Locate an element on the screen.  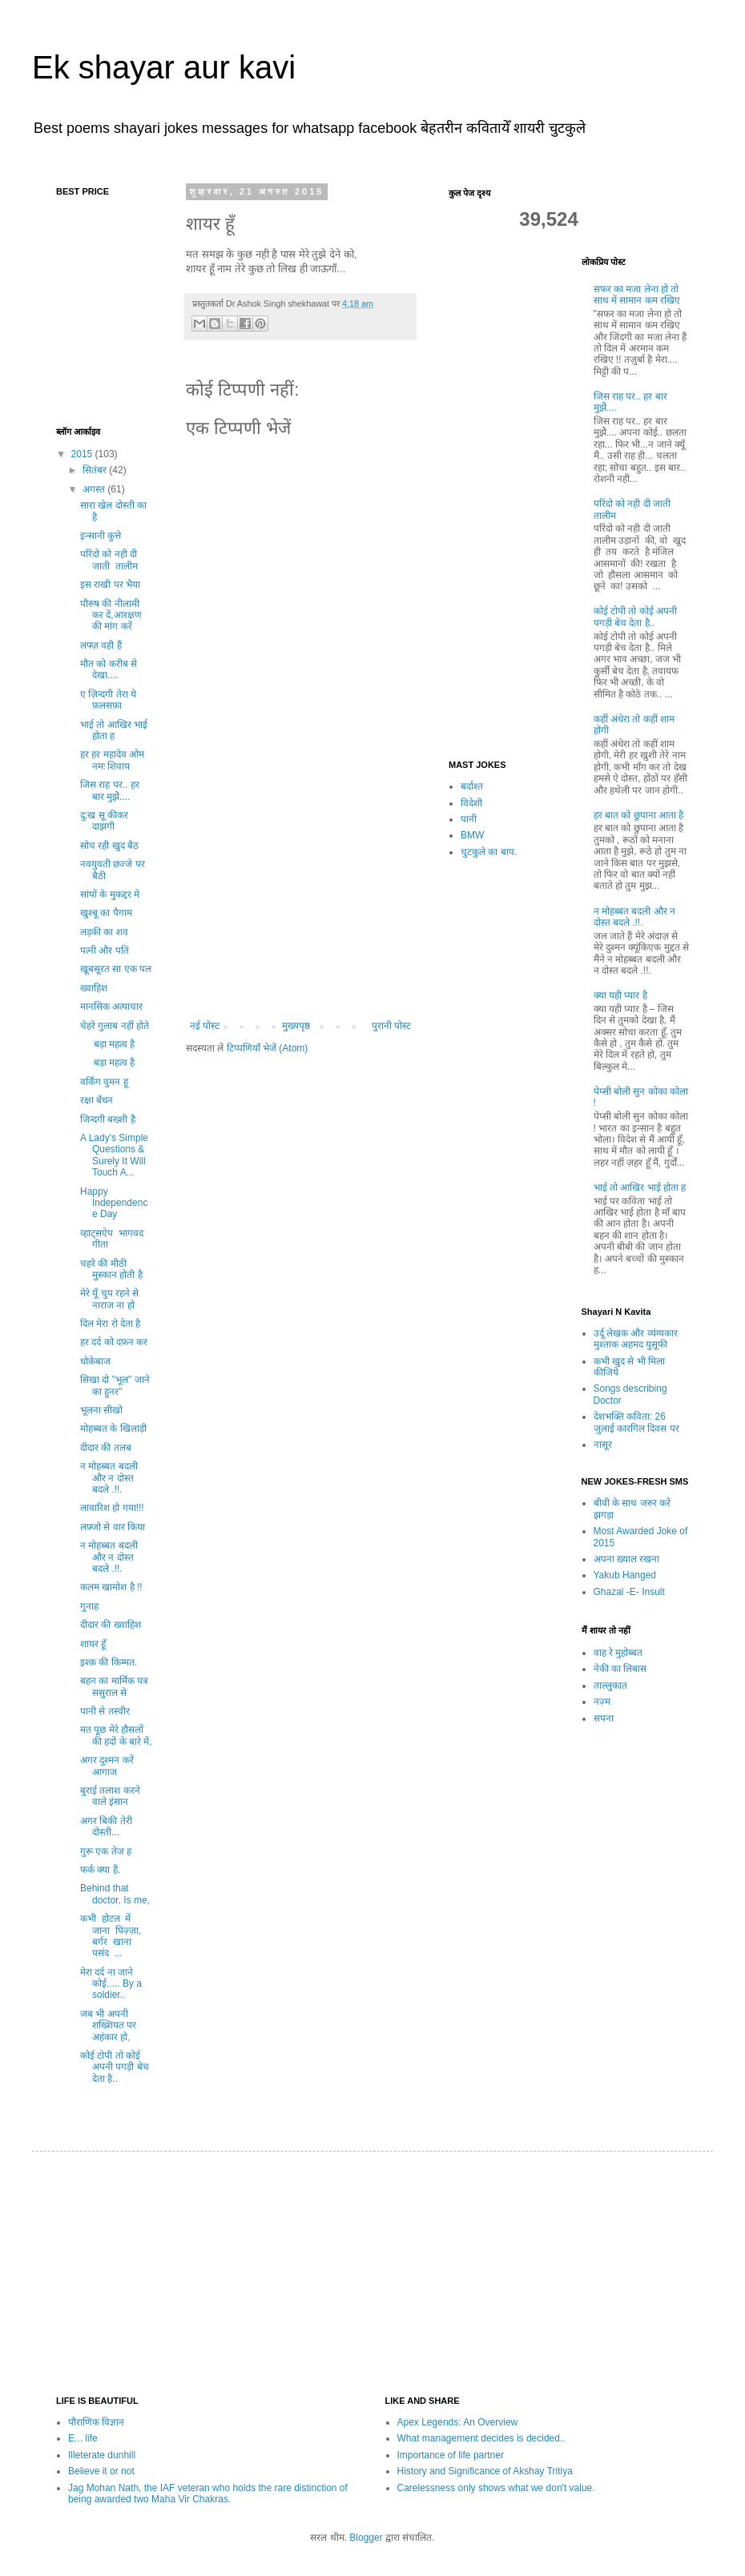
जिस राह पर.. हर बार मुझेे.... is located at coordinates (109, 790).